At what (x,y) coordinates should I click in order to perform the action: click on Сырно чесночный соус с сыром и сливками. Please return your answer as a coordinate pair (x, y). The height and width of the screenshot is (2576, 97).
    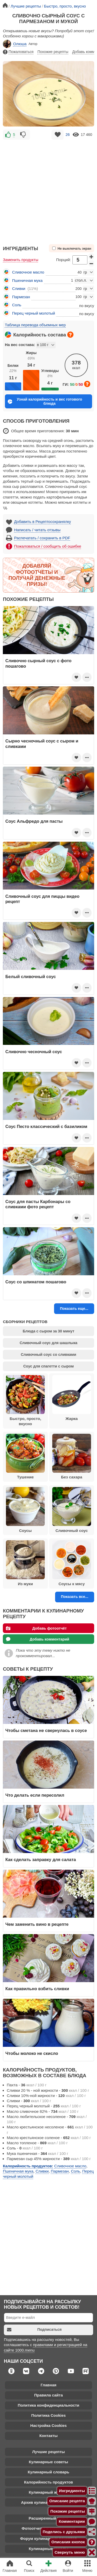
    Looking at the image, I should click on (41, 743).